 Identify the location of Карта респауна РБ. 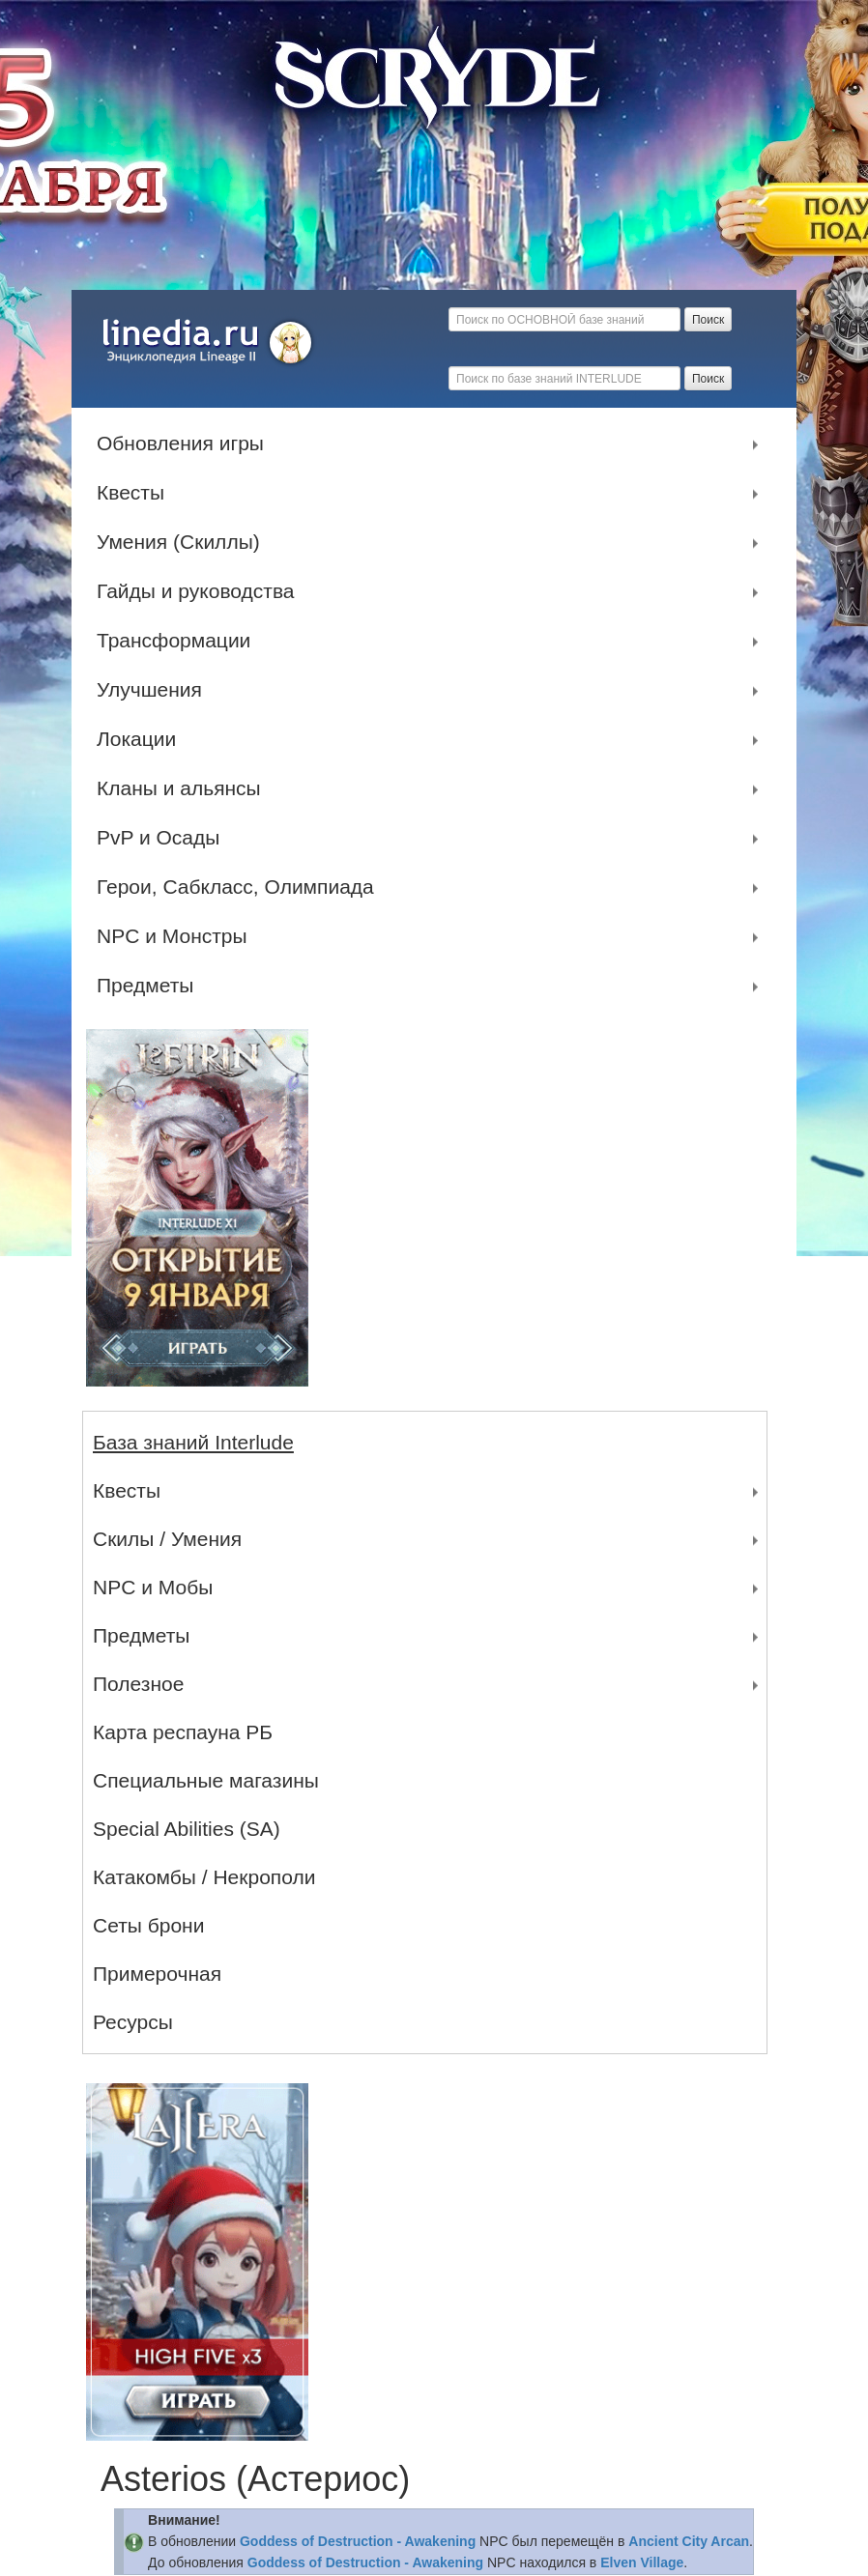
(183, 1732).